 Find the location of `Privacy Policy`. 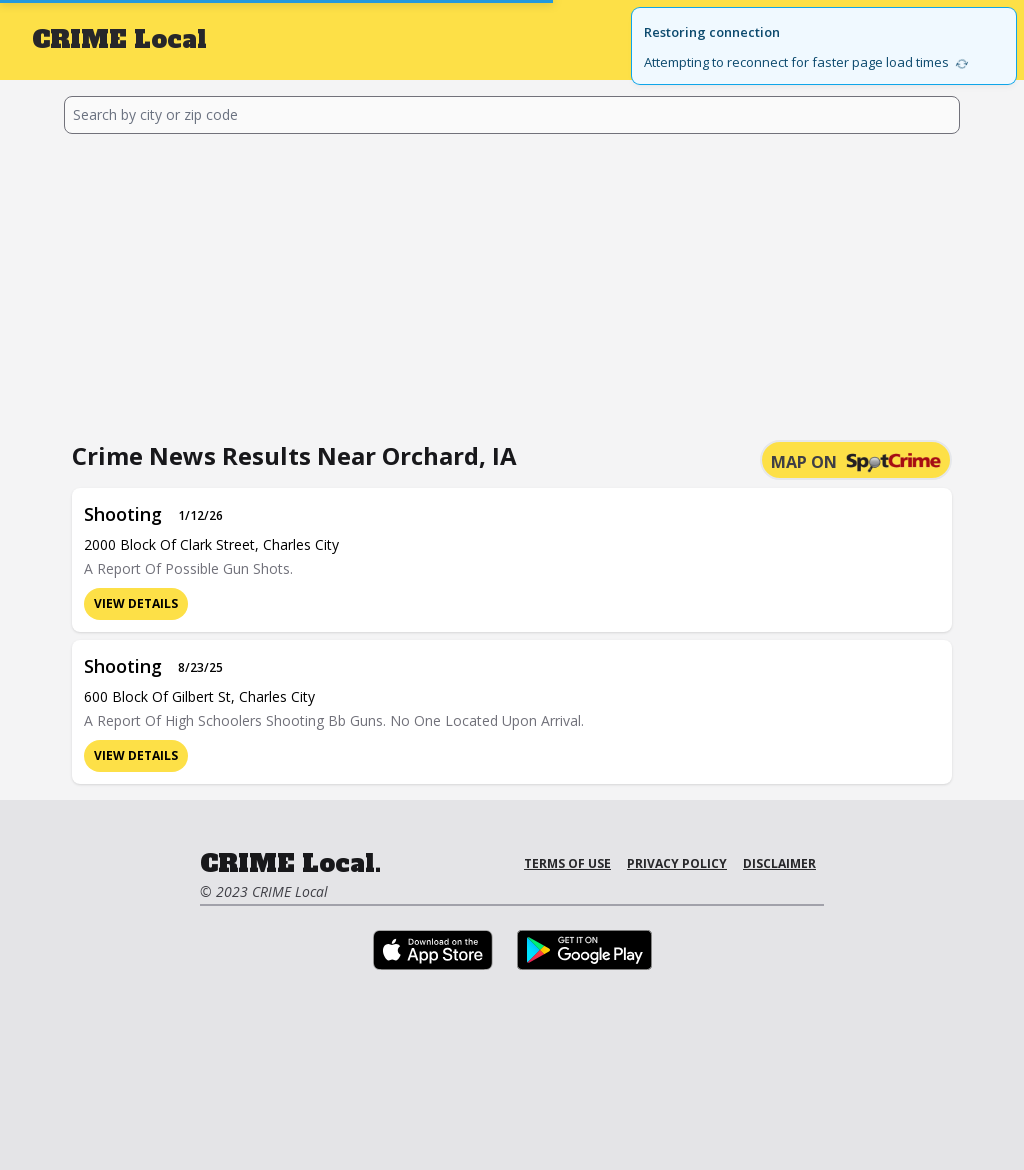

Privacy Policy is located at coordinates (677, 863).